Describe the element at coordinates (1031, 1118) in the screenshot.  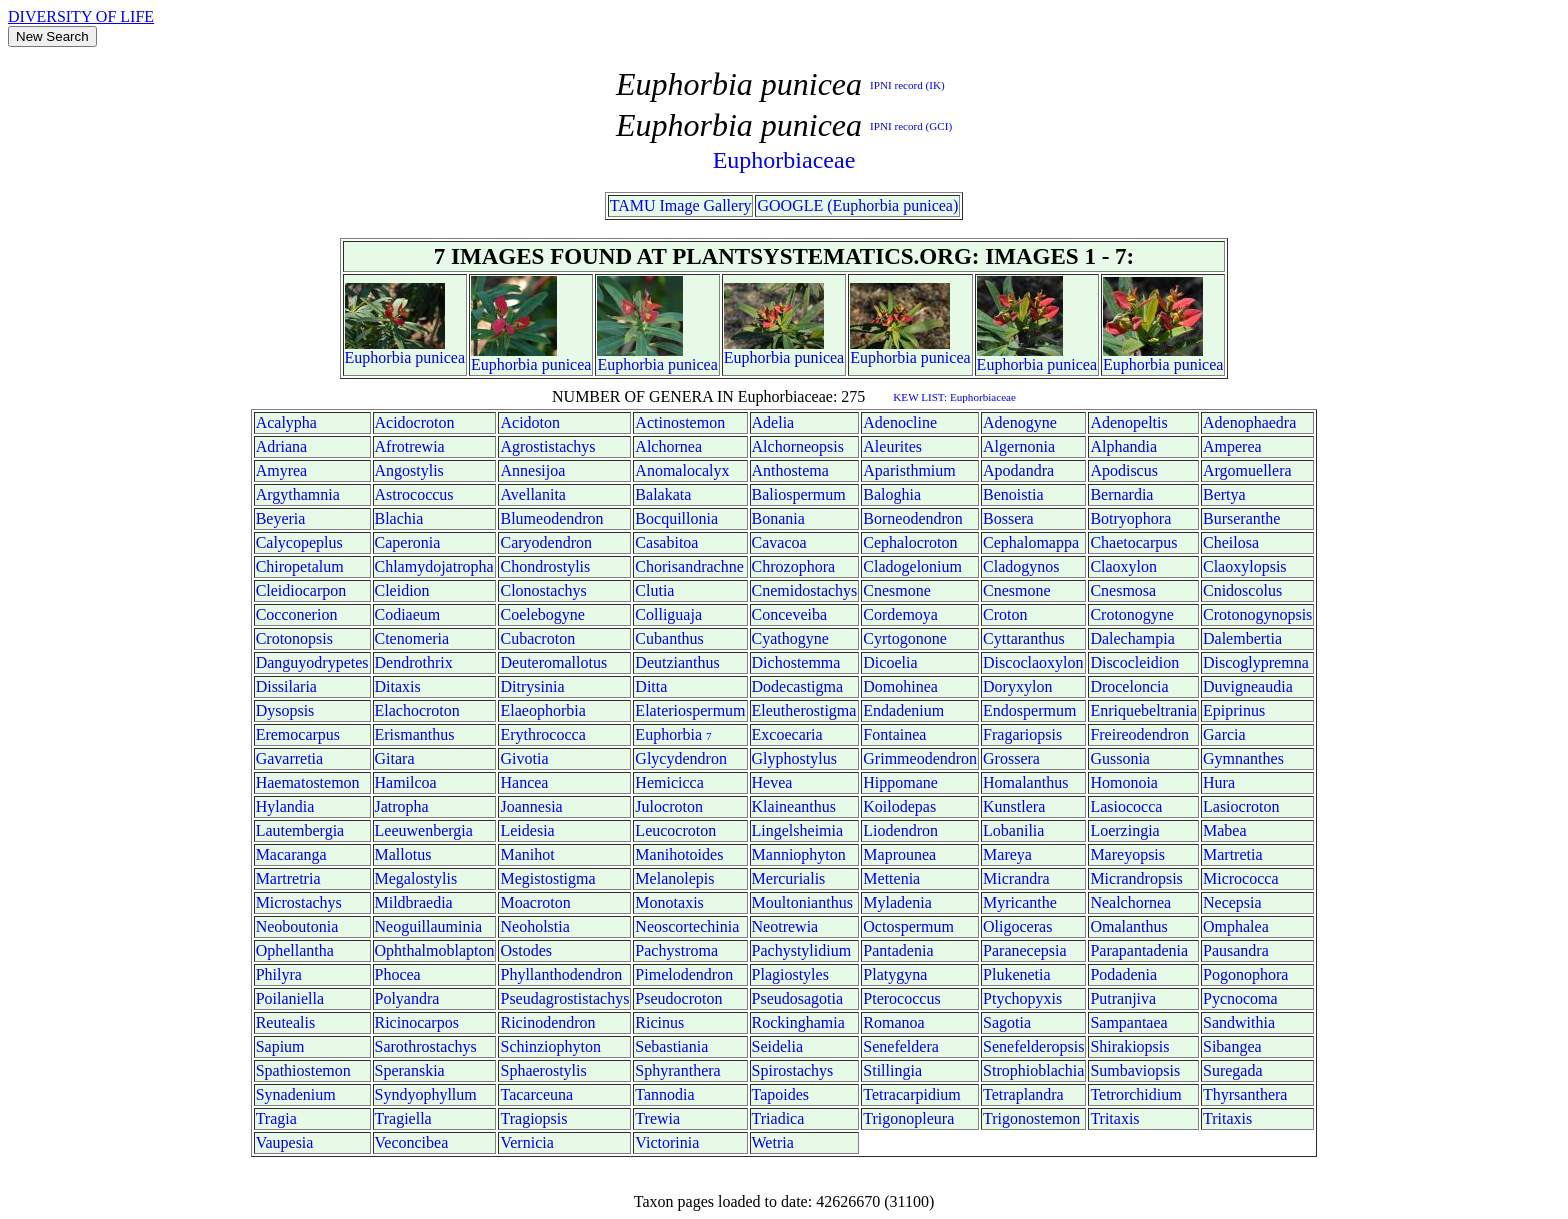
I see `Trigonostemon` at that location.